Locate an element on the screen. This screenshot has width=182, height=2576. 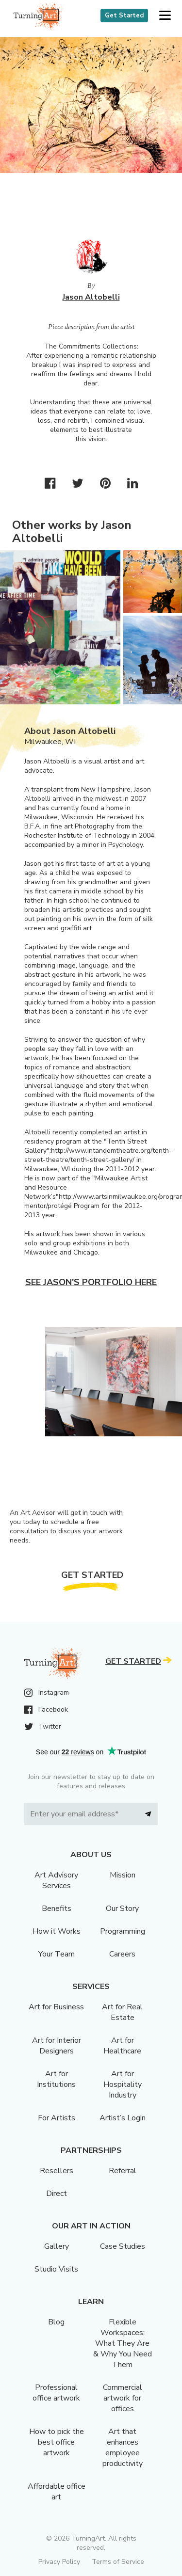
Resellers is located at coordinates (56, 2170).